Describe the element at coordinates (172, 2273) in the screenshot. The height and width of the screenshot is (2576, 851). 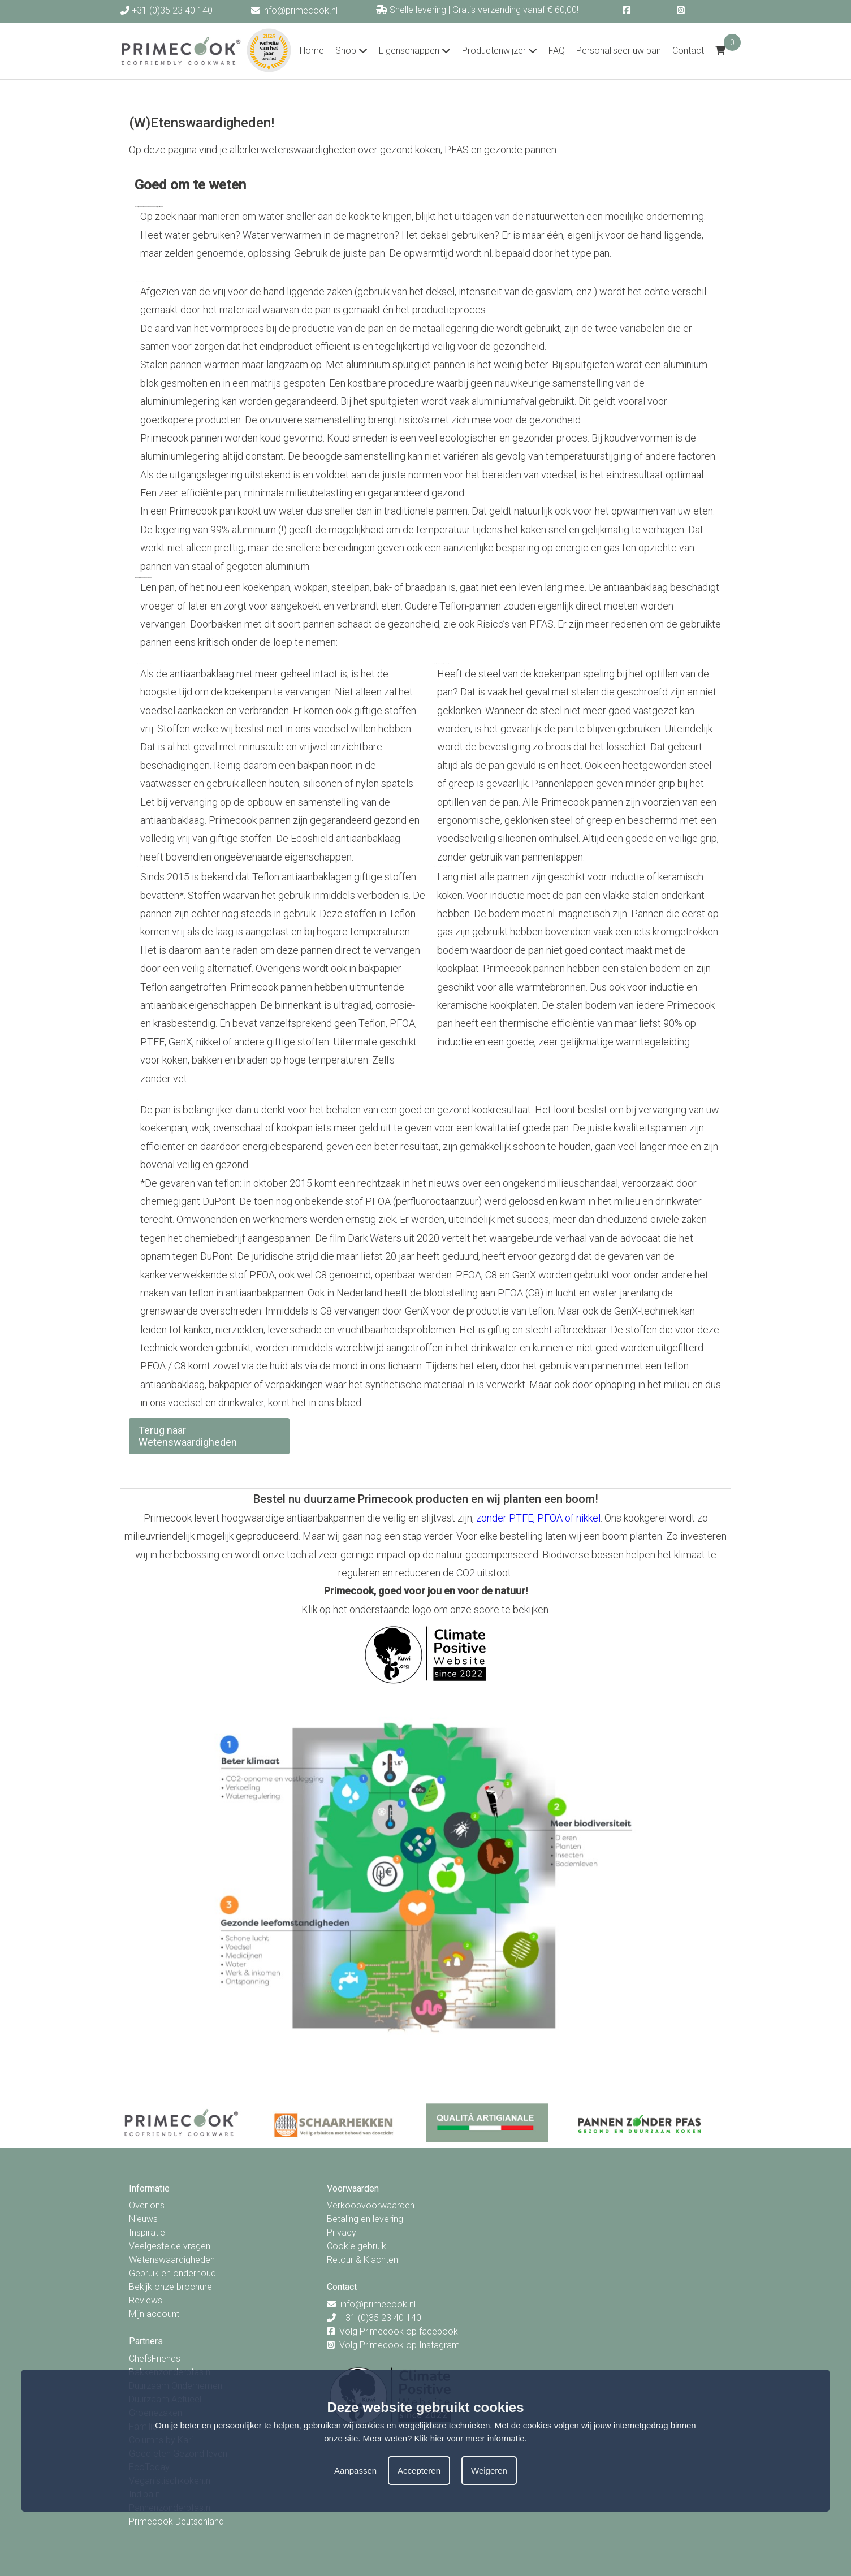
I see `Gebruik en onderhoud` at that location.